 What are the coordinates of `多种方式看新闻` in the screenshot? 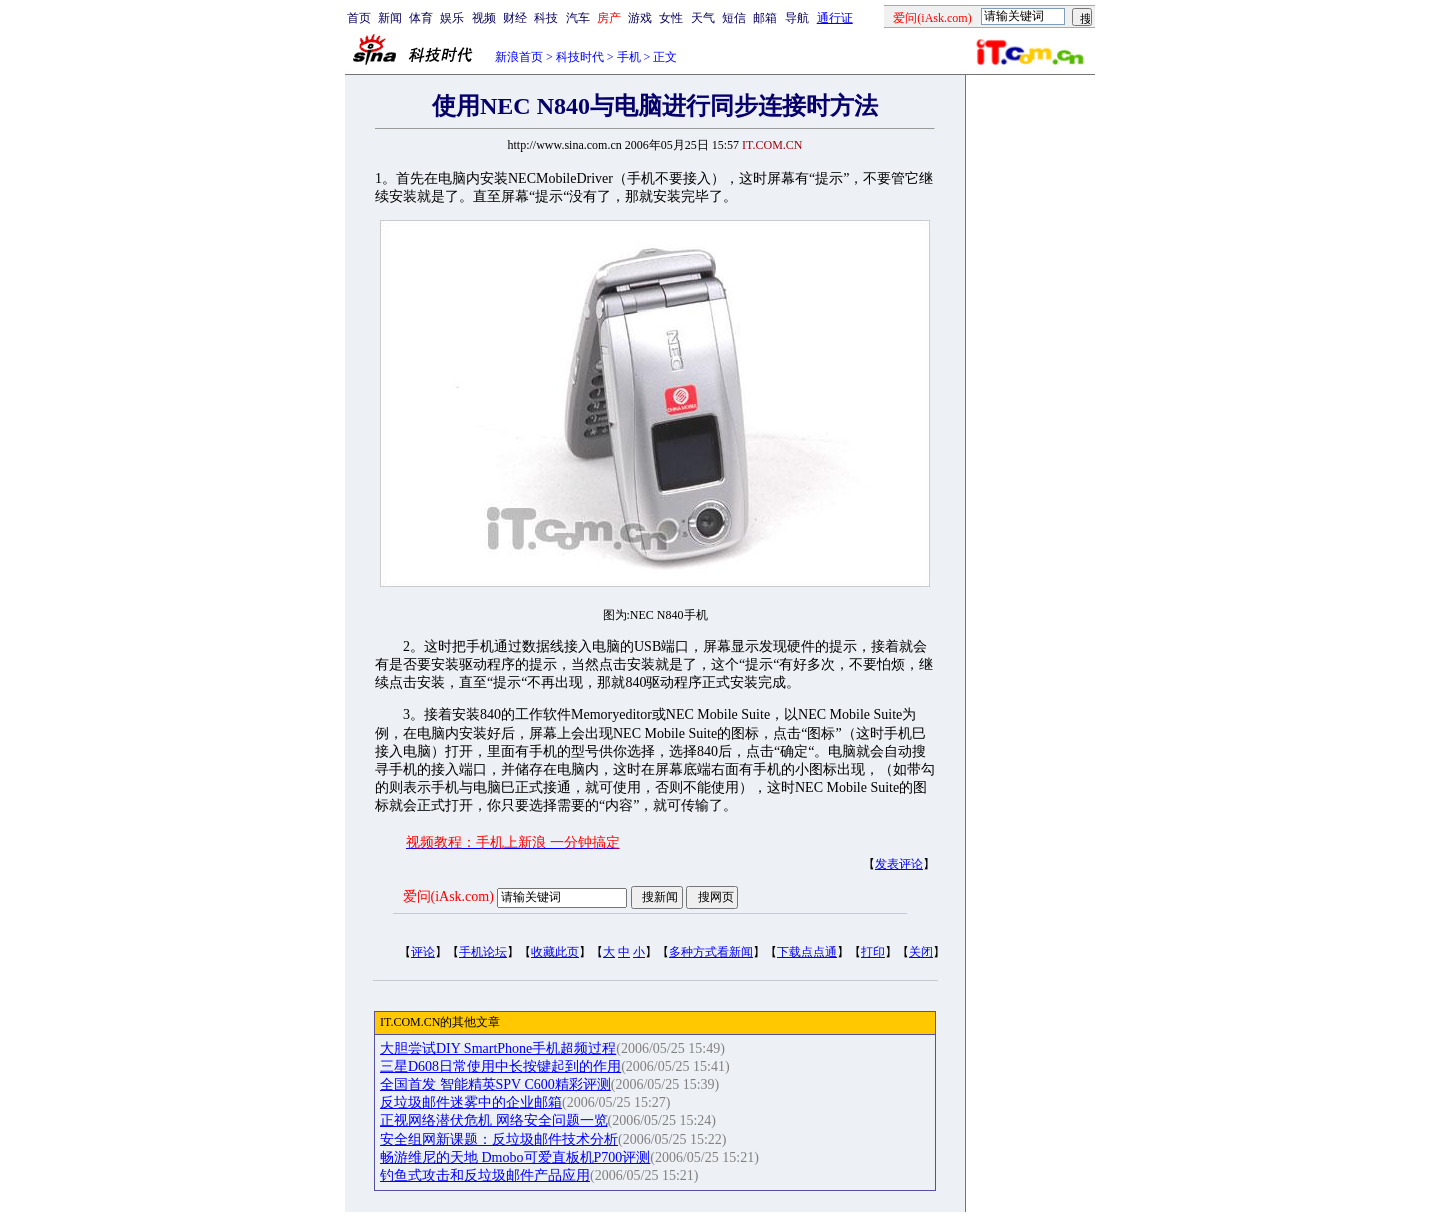 It's located at (711, 952).